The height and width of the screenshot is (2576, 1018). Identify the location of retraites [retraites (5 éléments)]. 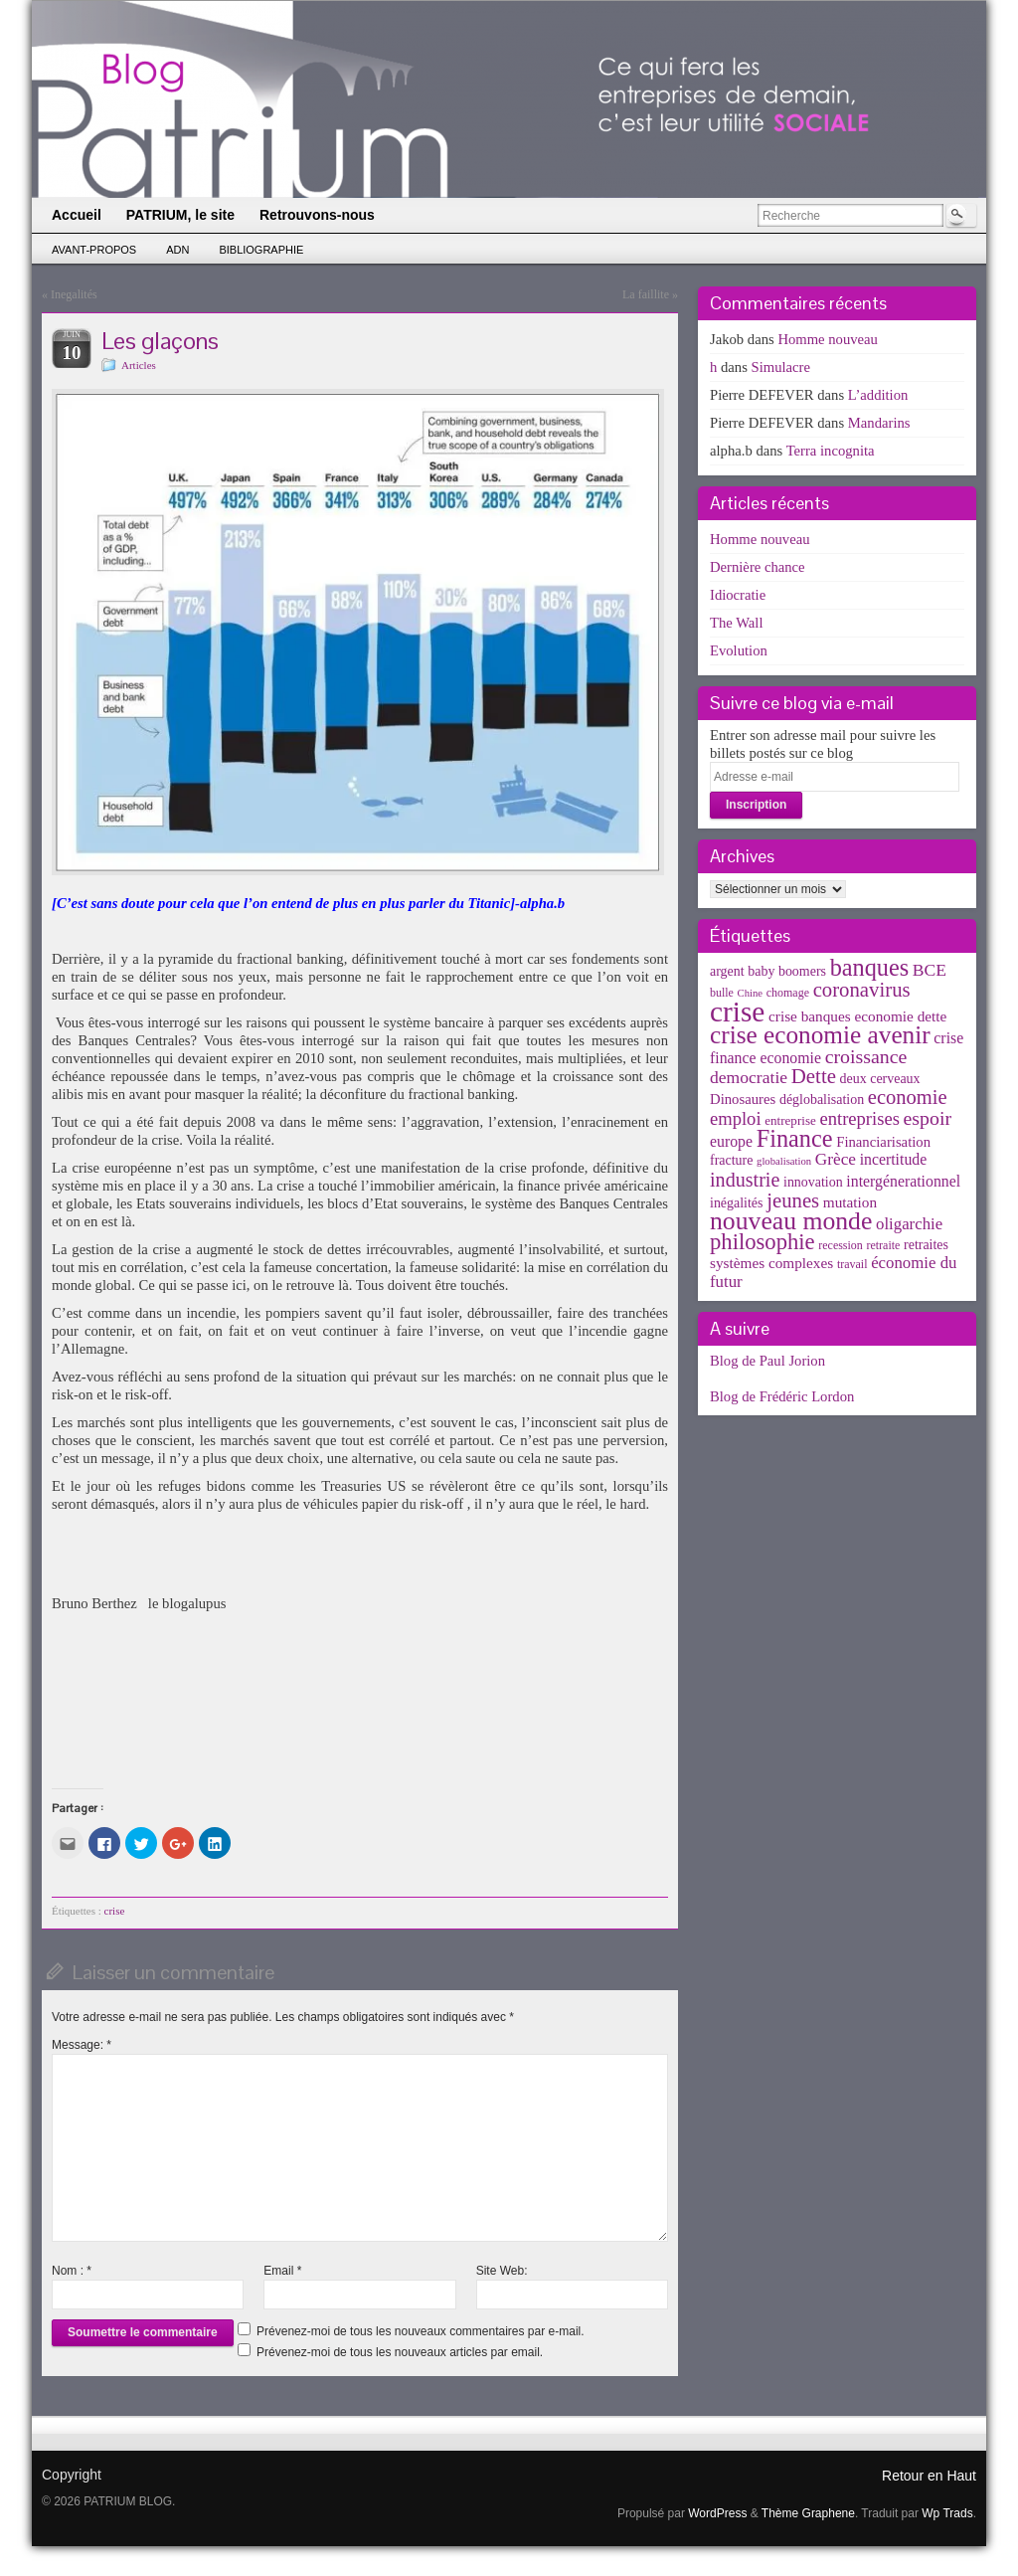
(926, 1244).